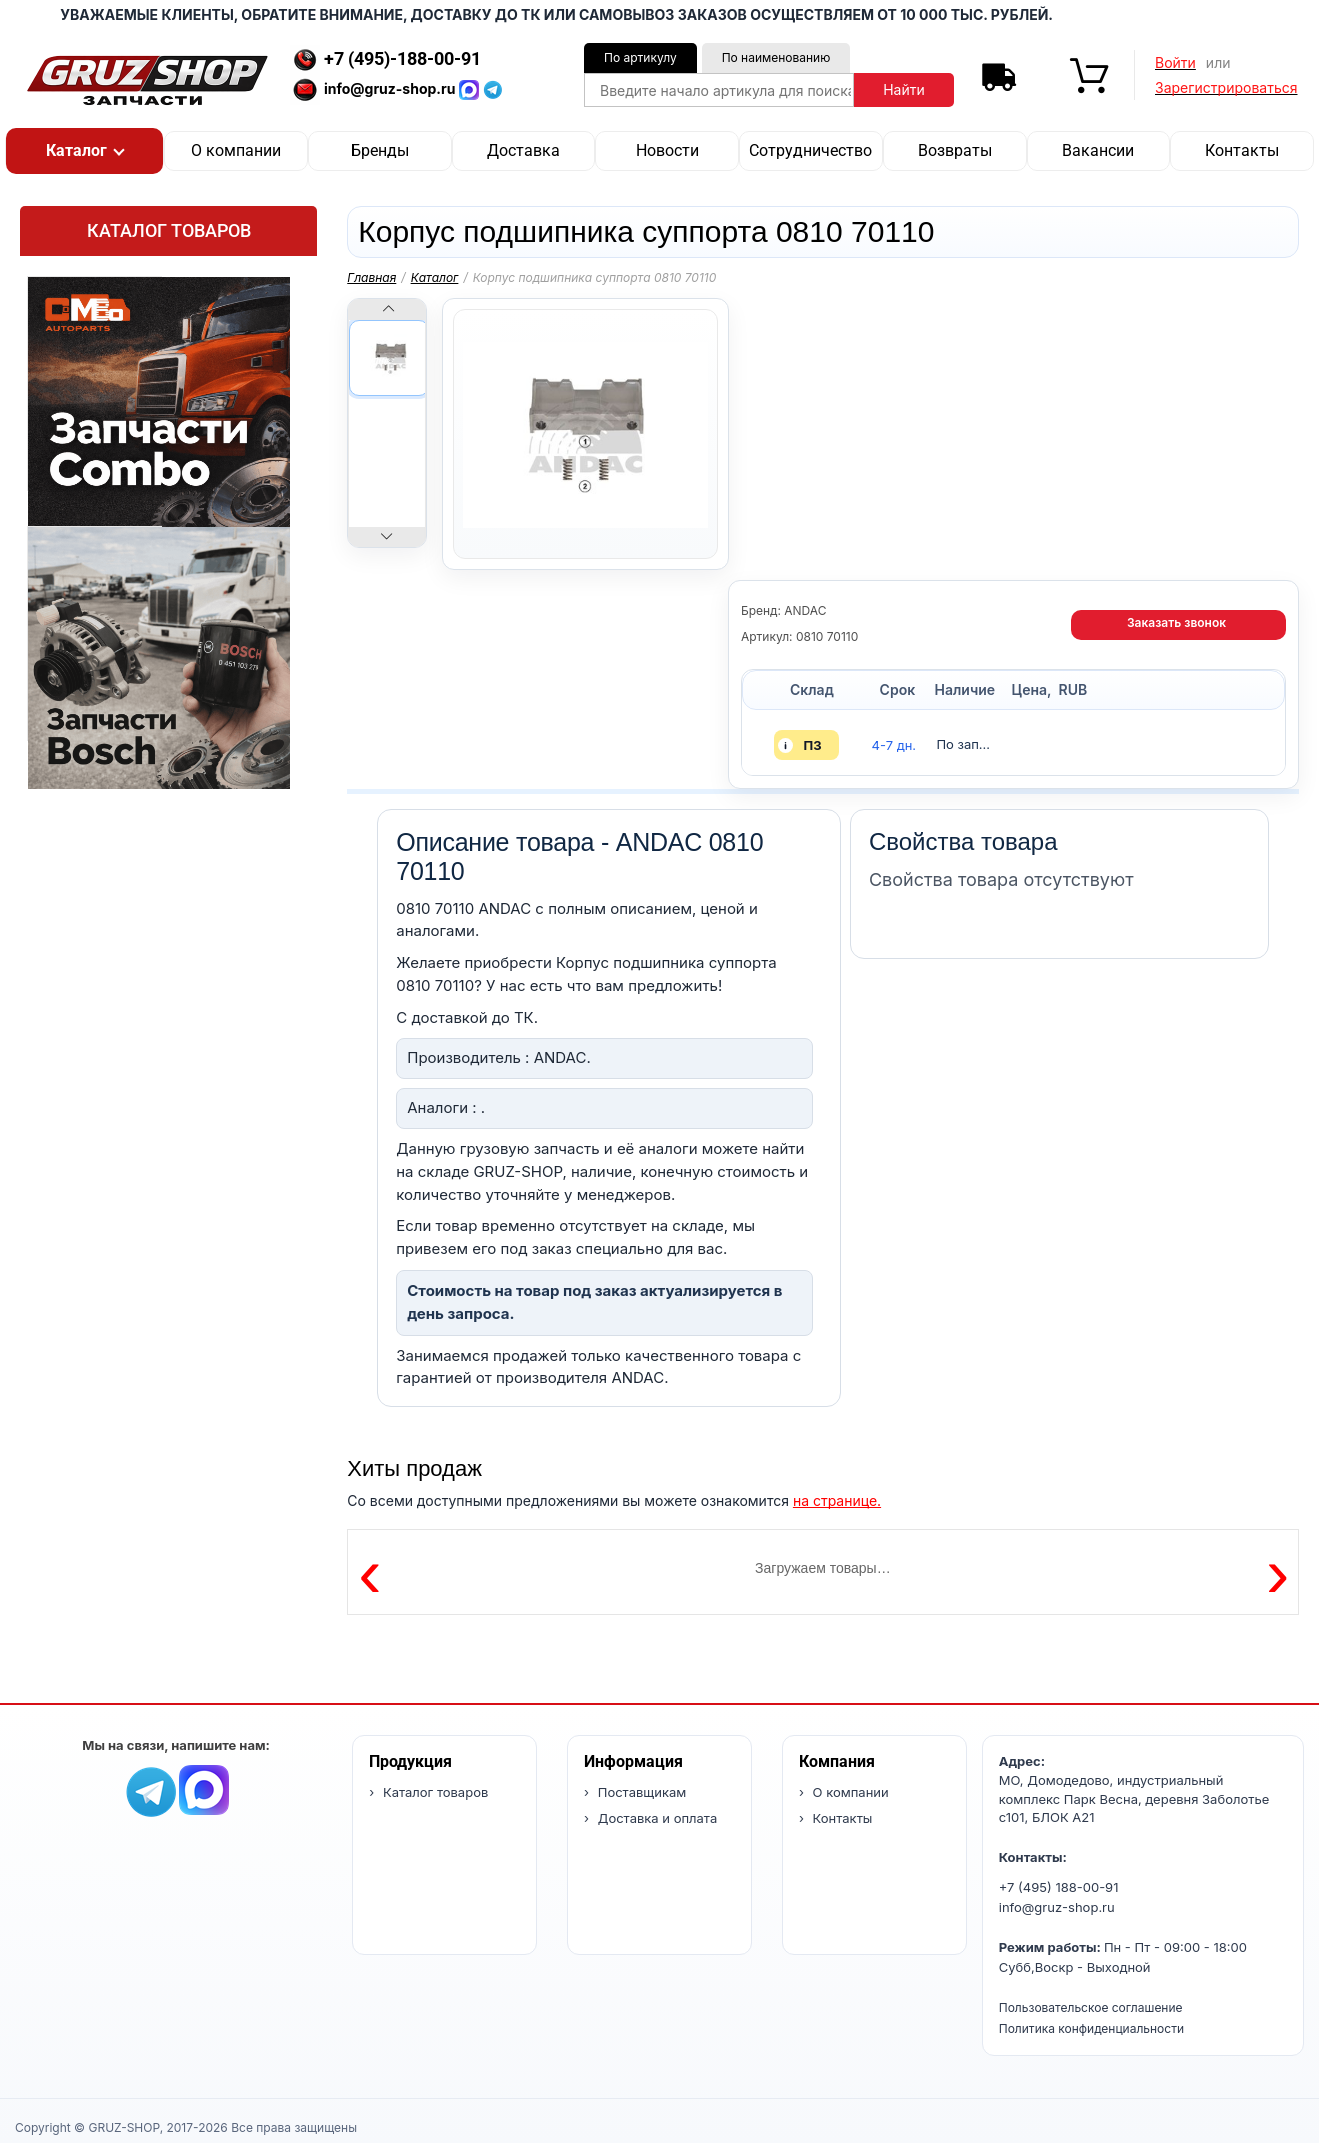 The width and height of the screenshot is (1319, 2143). Describe the element at coordinates (1242, 150) in the screenshot. I see `Контакты` at that location.